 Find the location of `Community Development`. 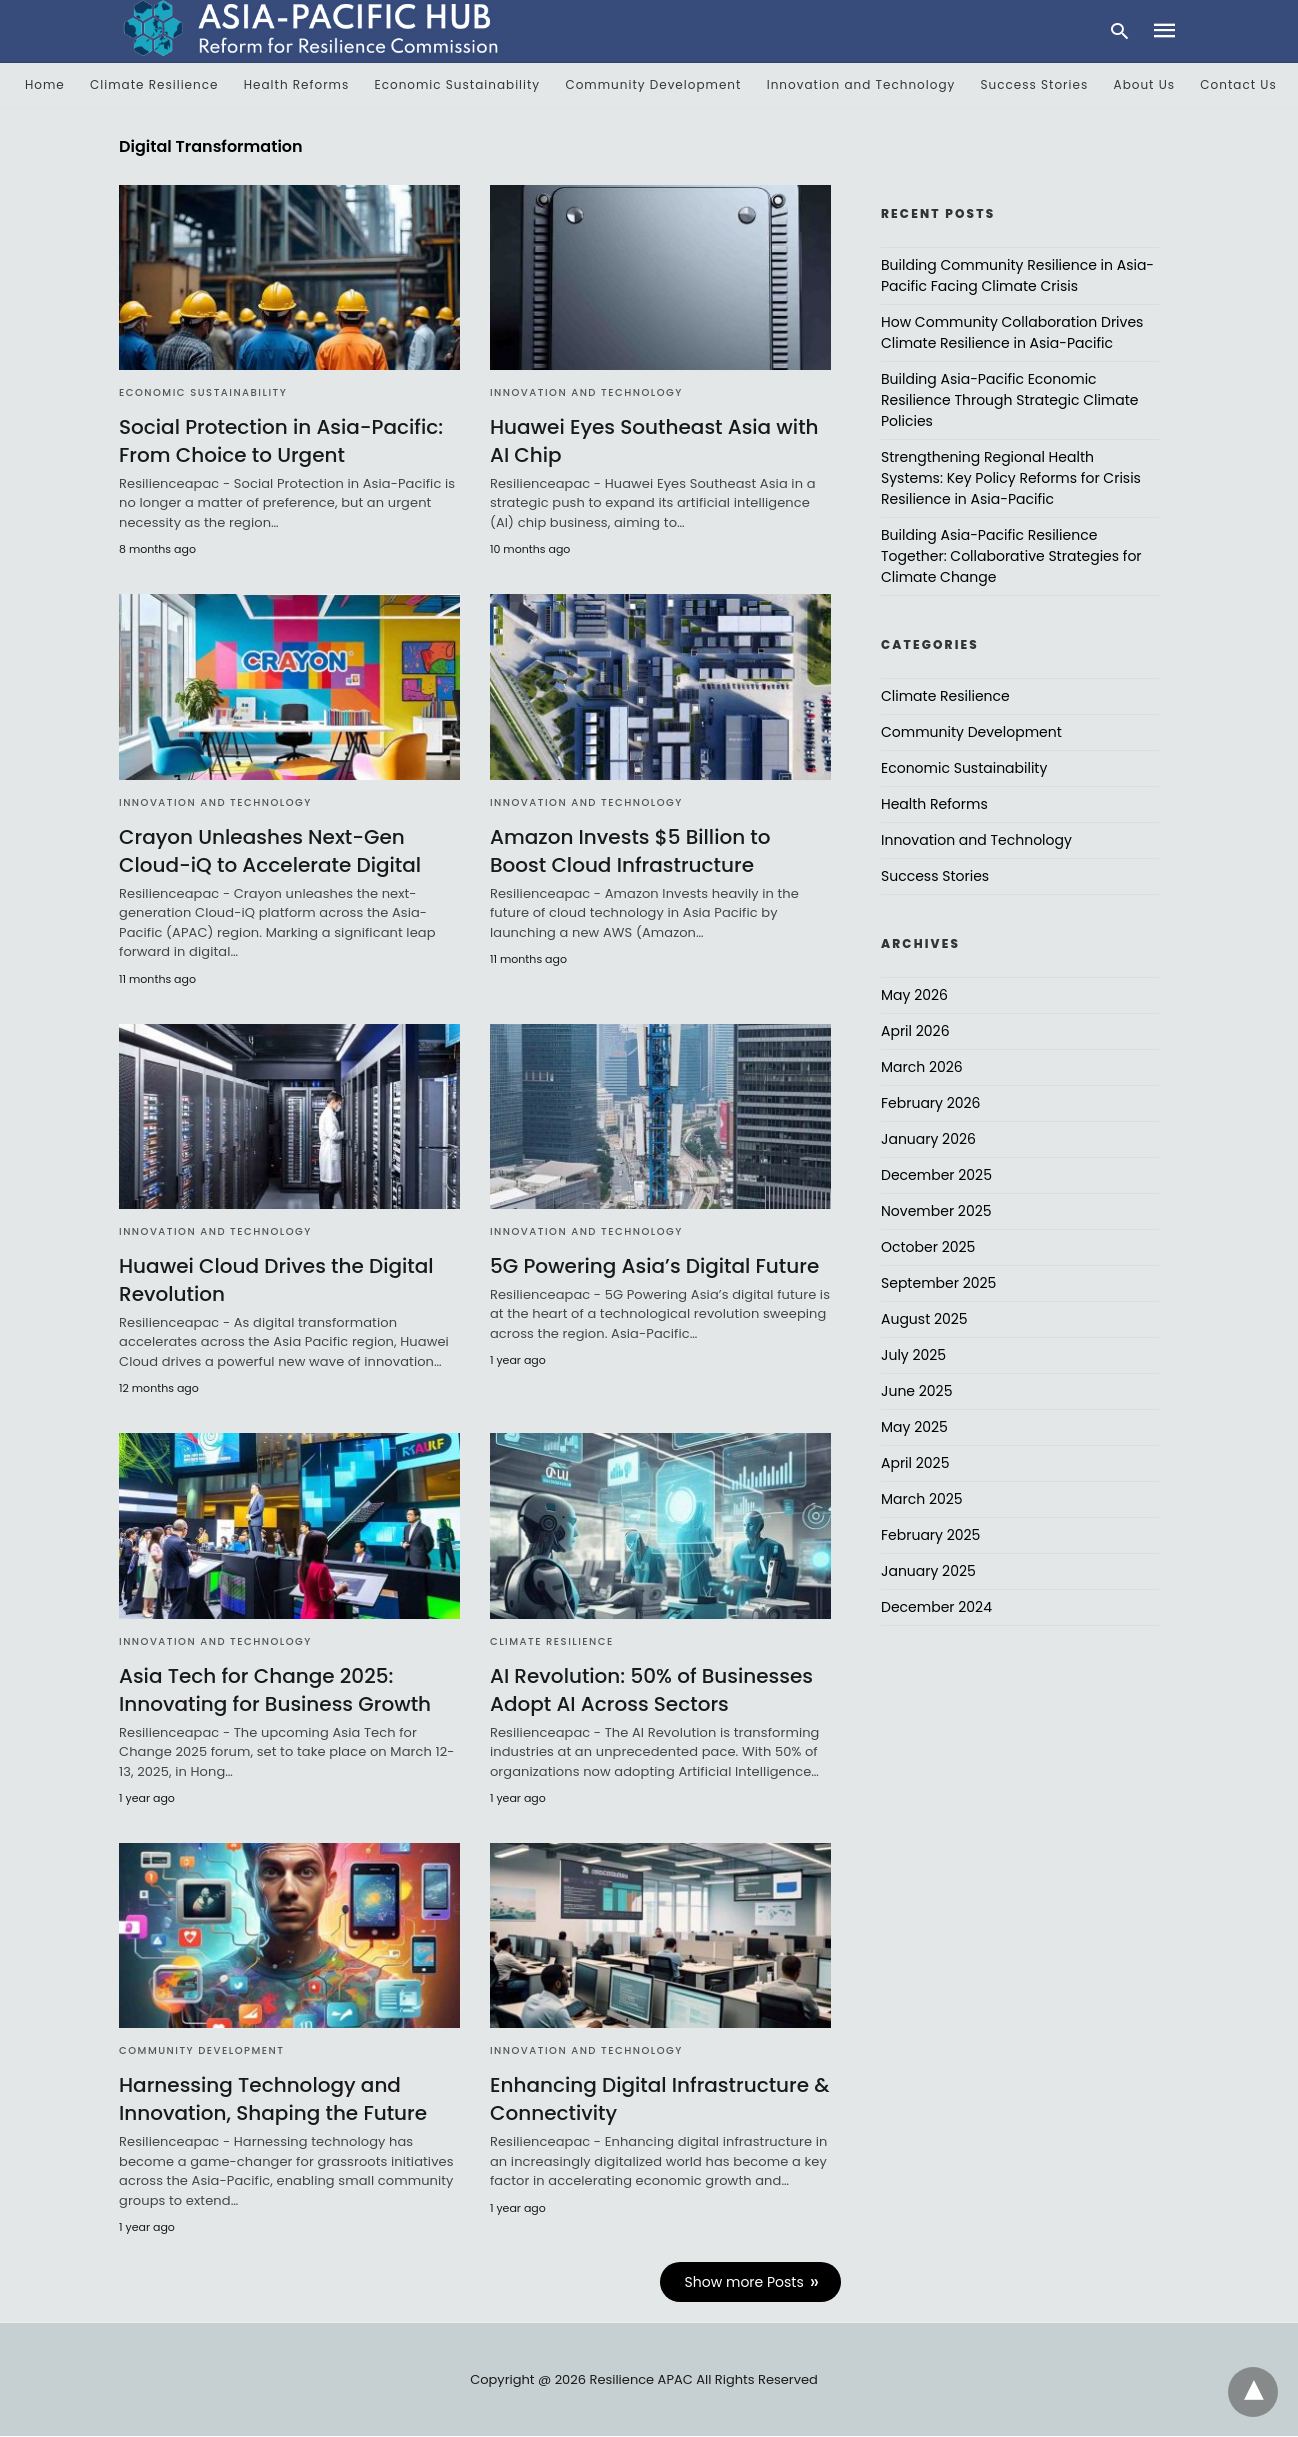

Community Development is located at coordinates (653, 84).